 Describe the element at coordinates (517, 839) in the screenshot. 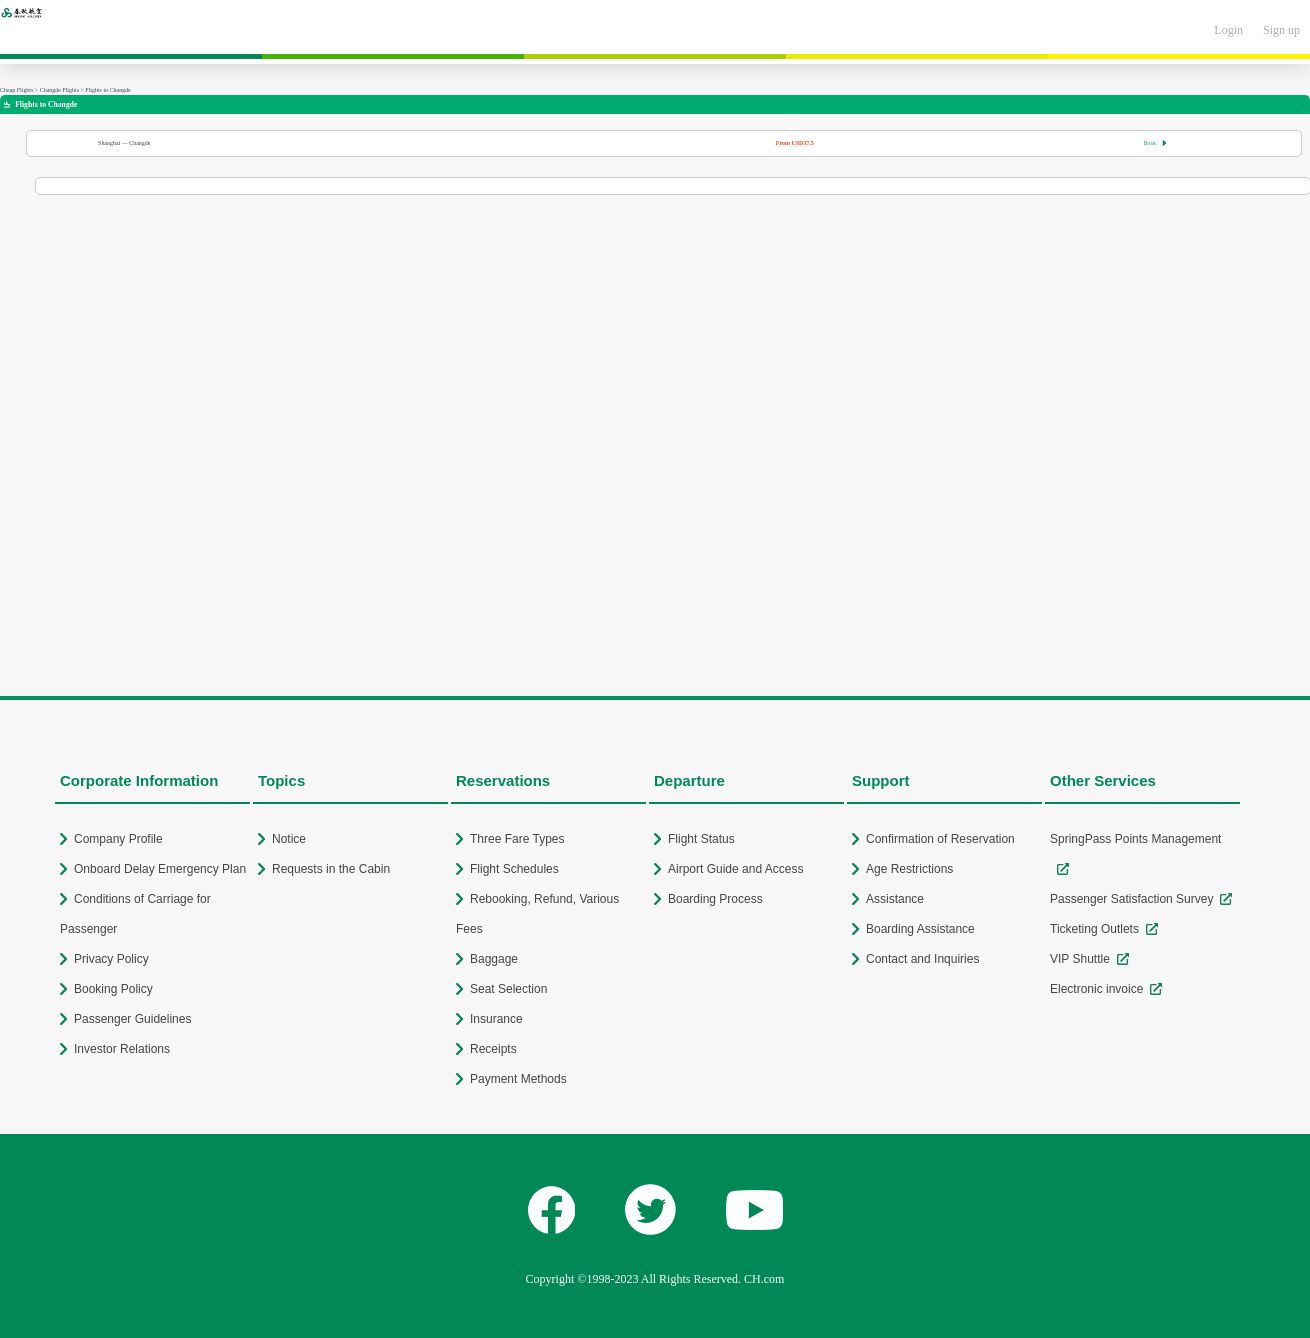

I see `Three Fare Types` at that location.